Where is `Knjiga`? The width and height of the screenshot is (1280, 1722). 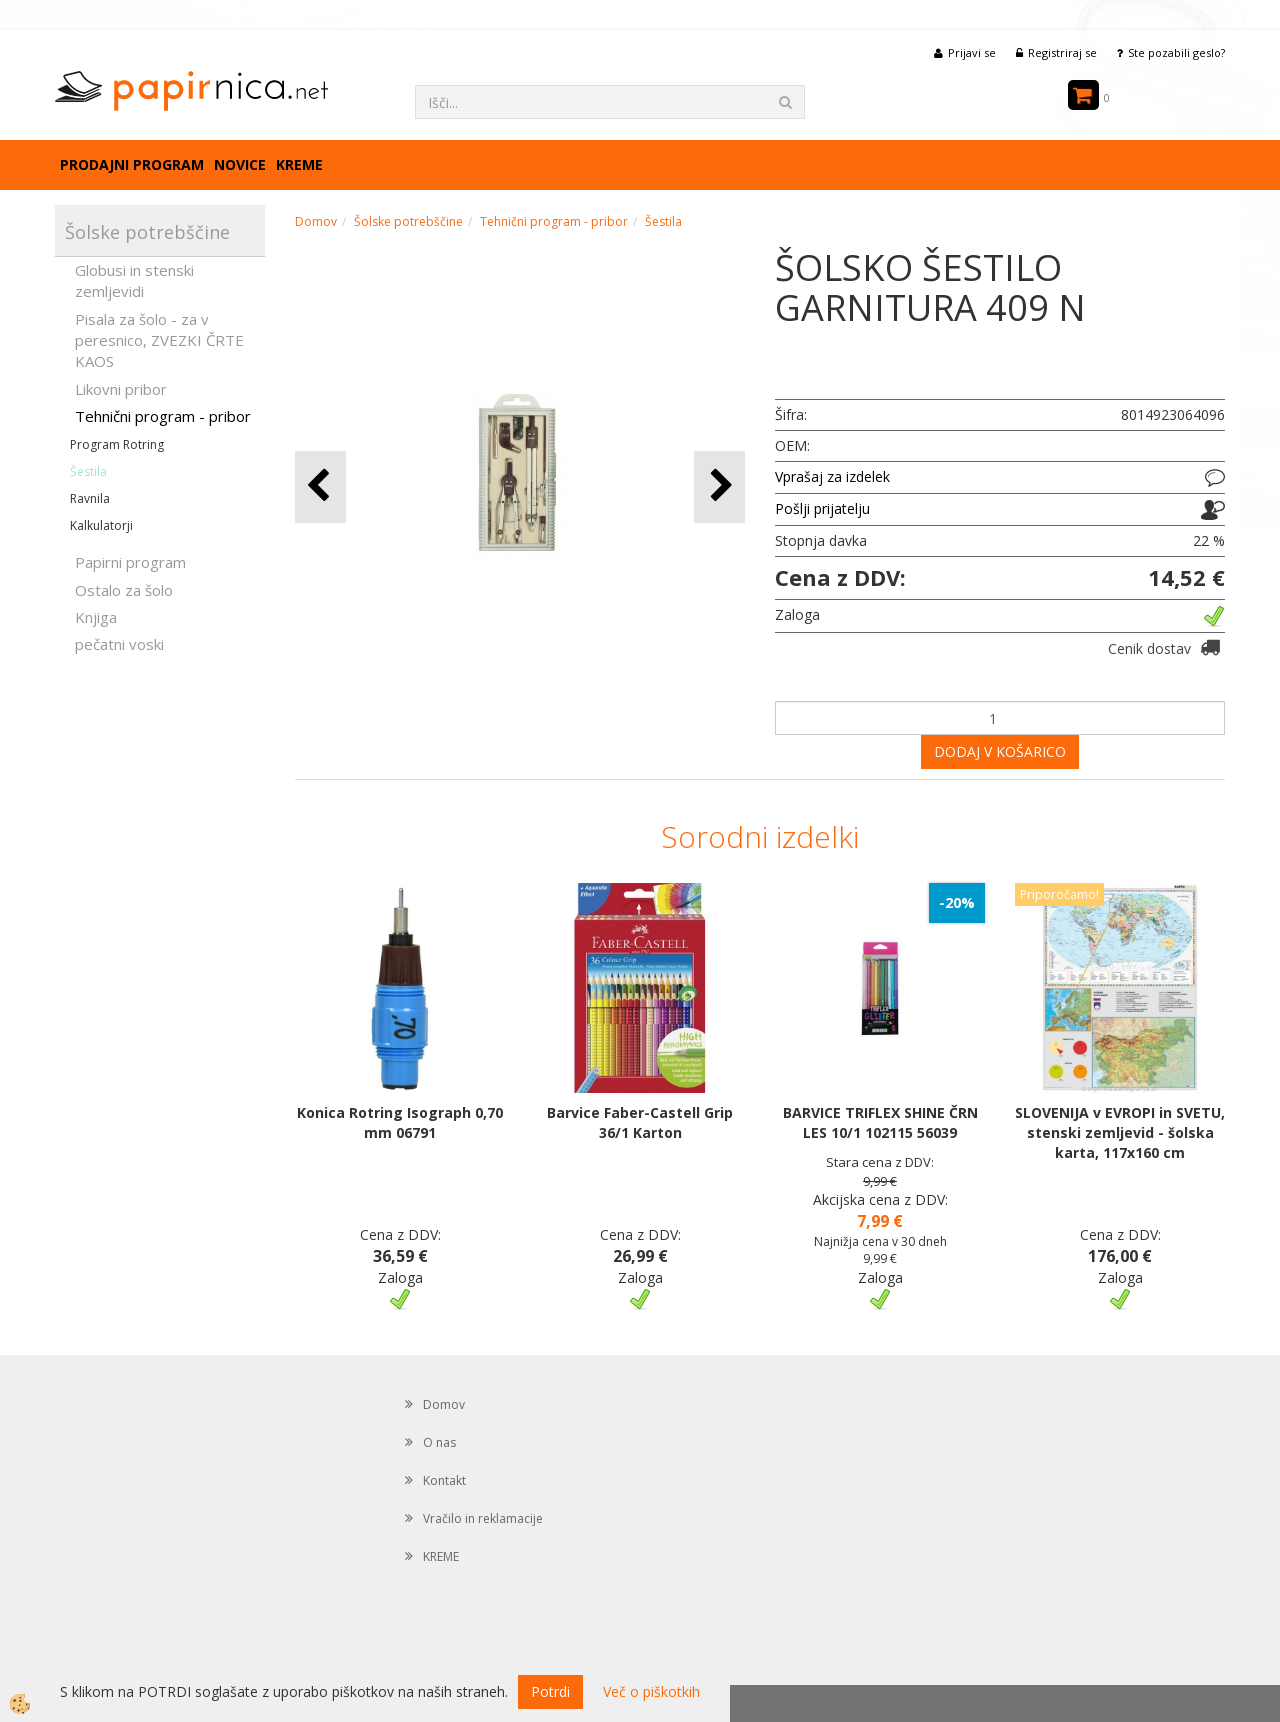
Knjiga is located at coordinates (96, 617).